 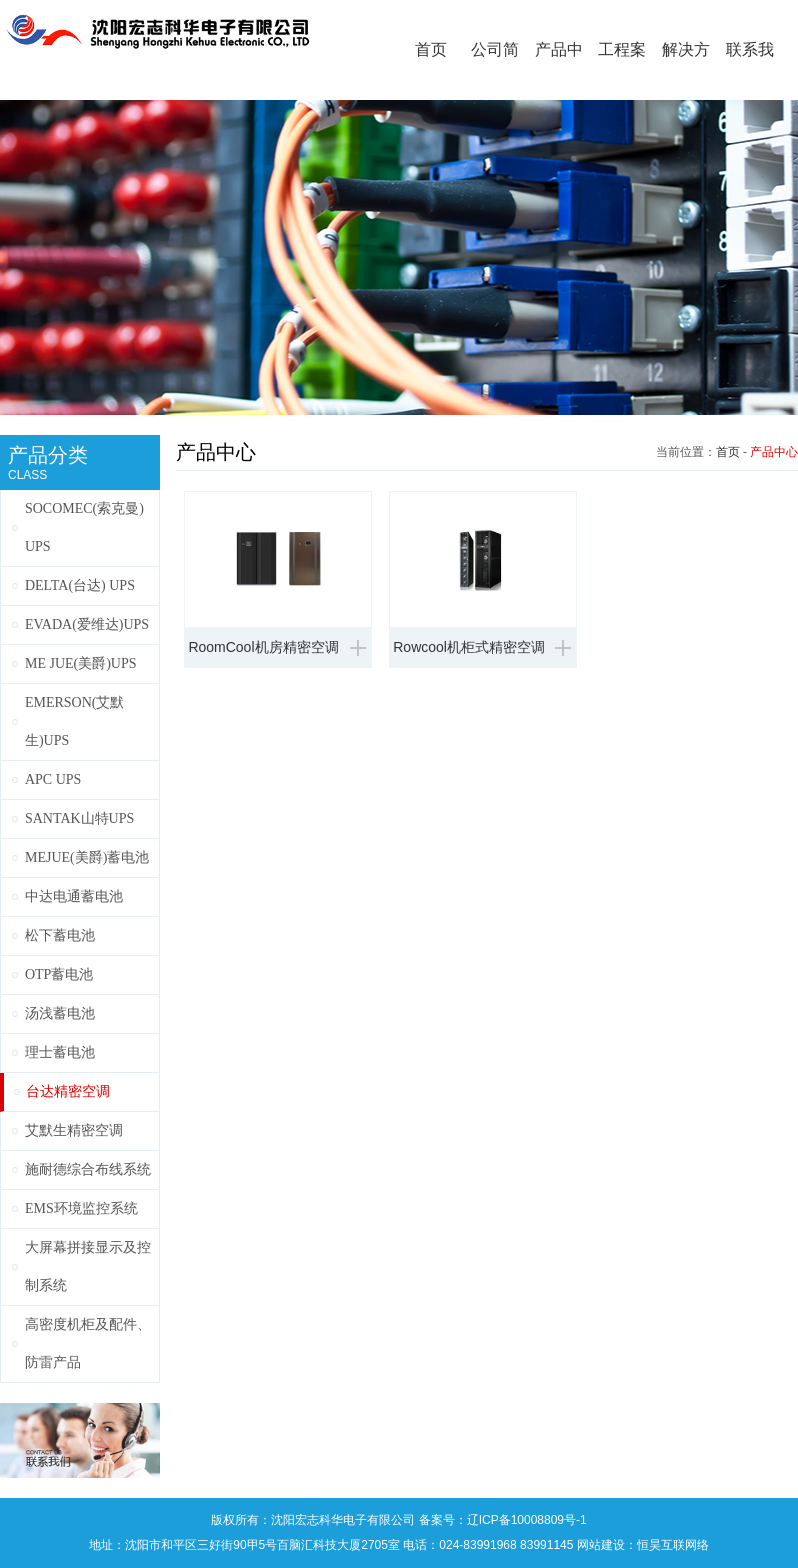 What do you see at coordinates (495, 70) in the screenshot?
I see `公司简介` at bounding box center [495, 70].